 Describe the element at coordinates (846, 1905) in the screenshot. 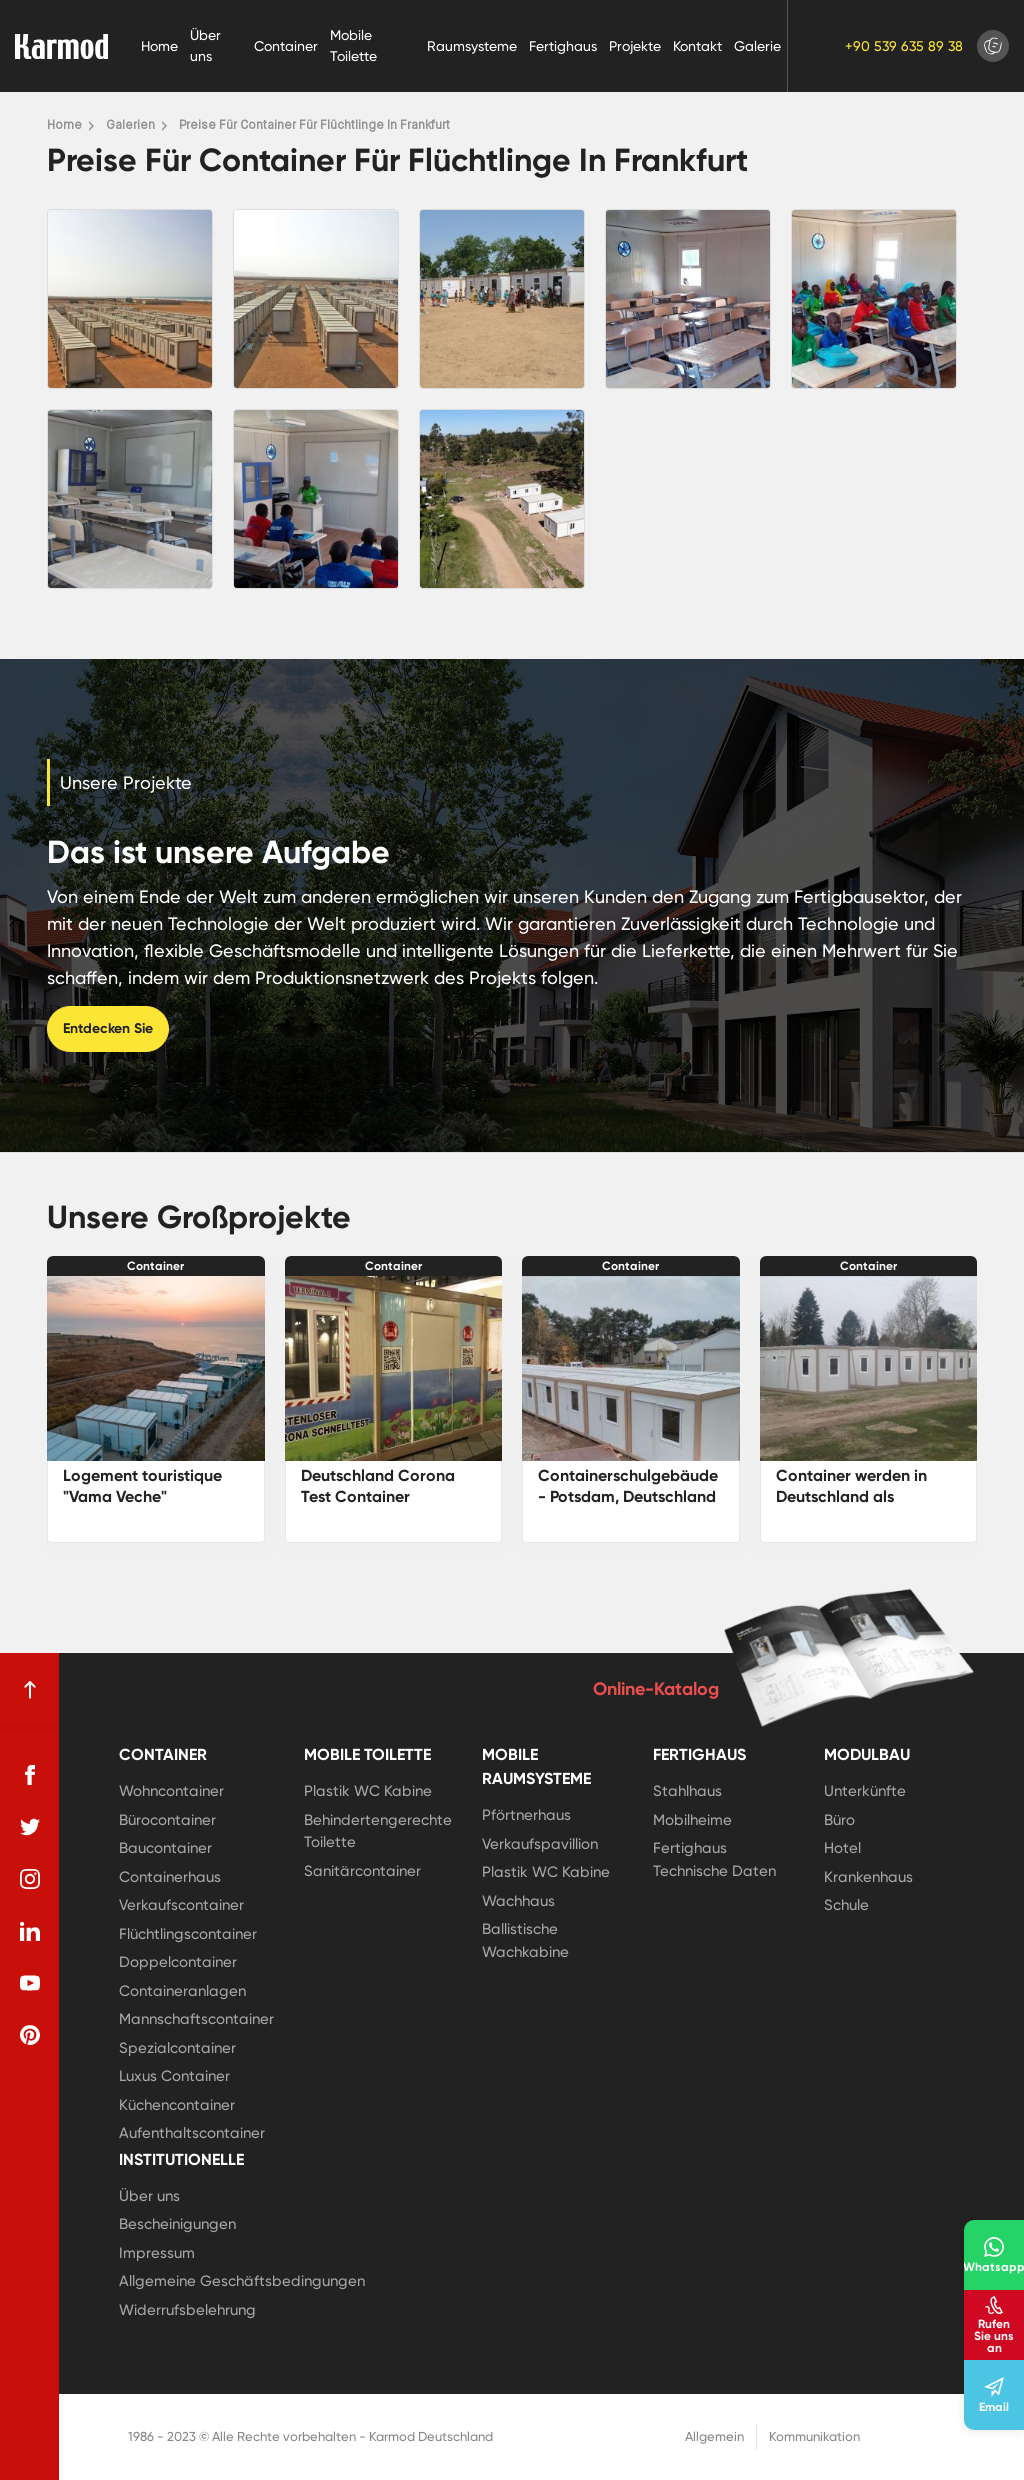

I see `Schule` at that location.